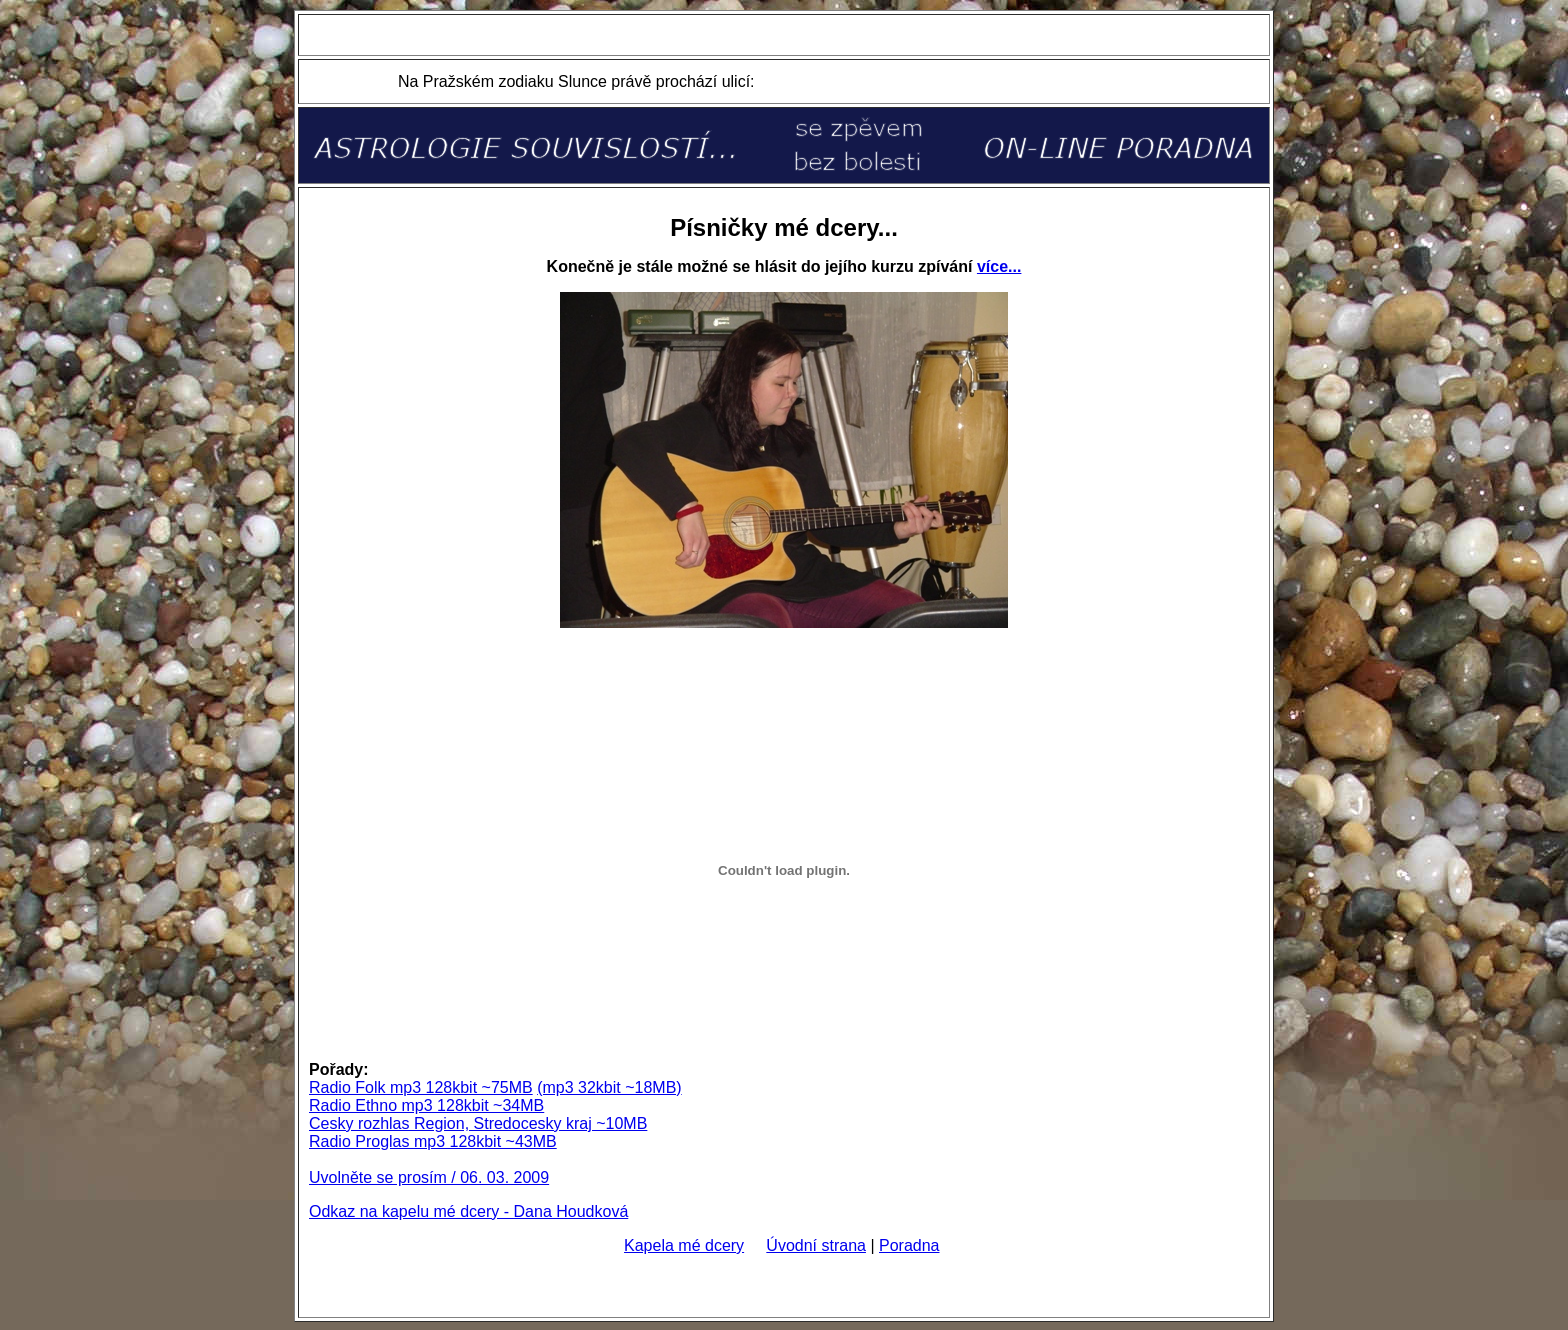 Image resolution: width=1568 pixels, height=1330 pixels. Describe the element at coordinates (684, 1245) in the screenshot. I see `Kapela mé dcery` at that location.